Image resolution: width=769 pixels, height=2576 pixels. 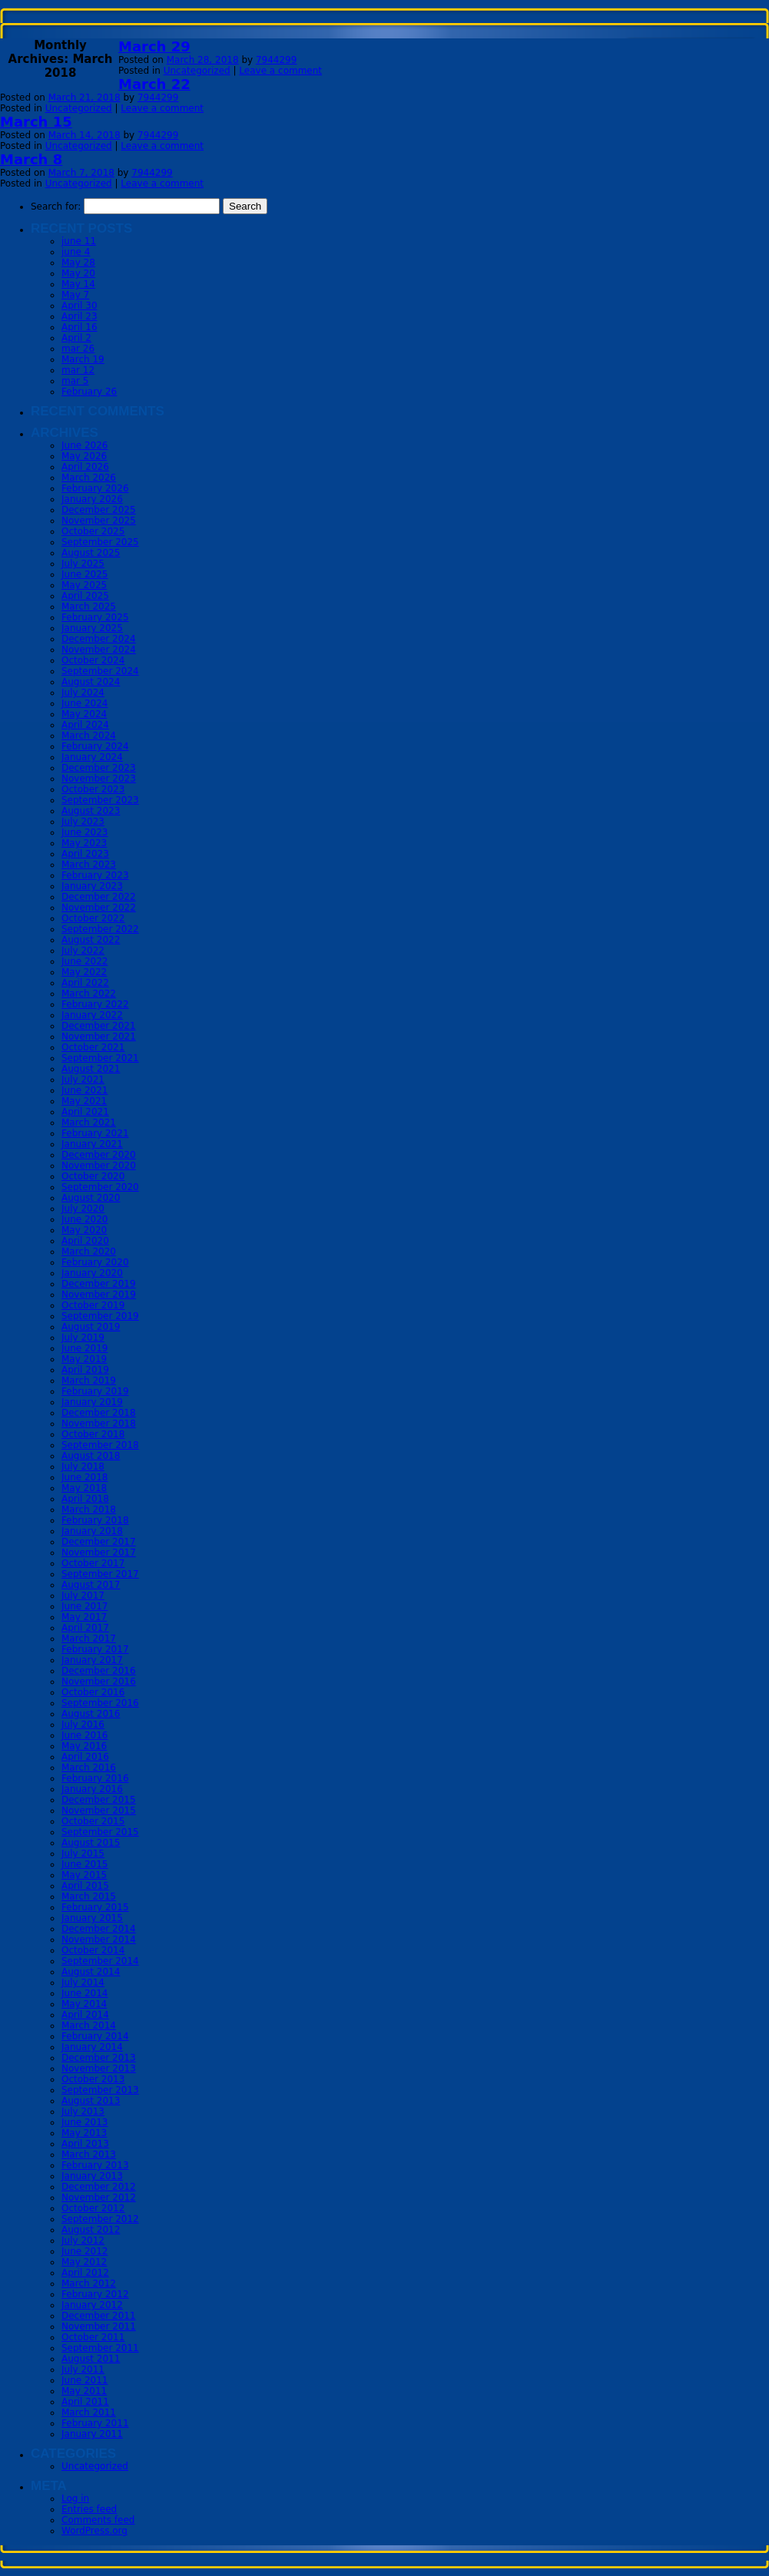 What do you see at coordinates (92, 757) in the screenshot?
I see `January 2024` at bounding box center [92, 757].